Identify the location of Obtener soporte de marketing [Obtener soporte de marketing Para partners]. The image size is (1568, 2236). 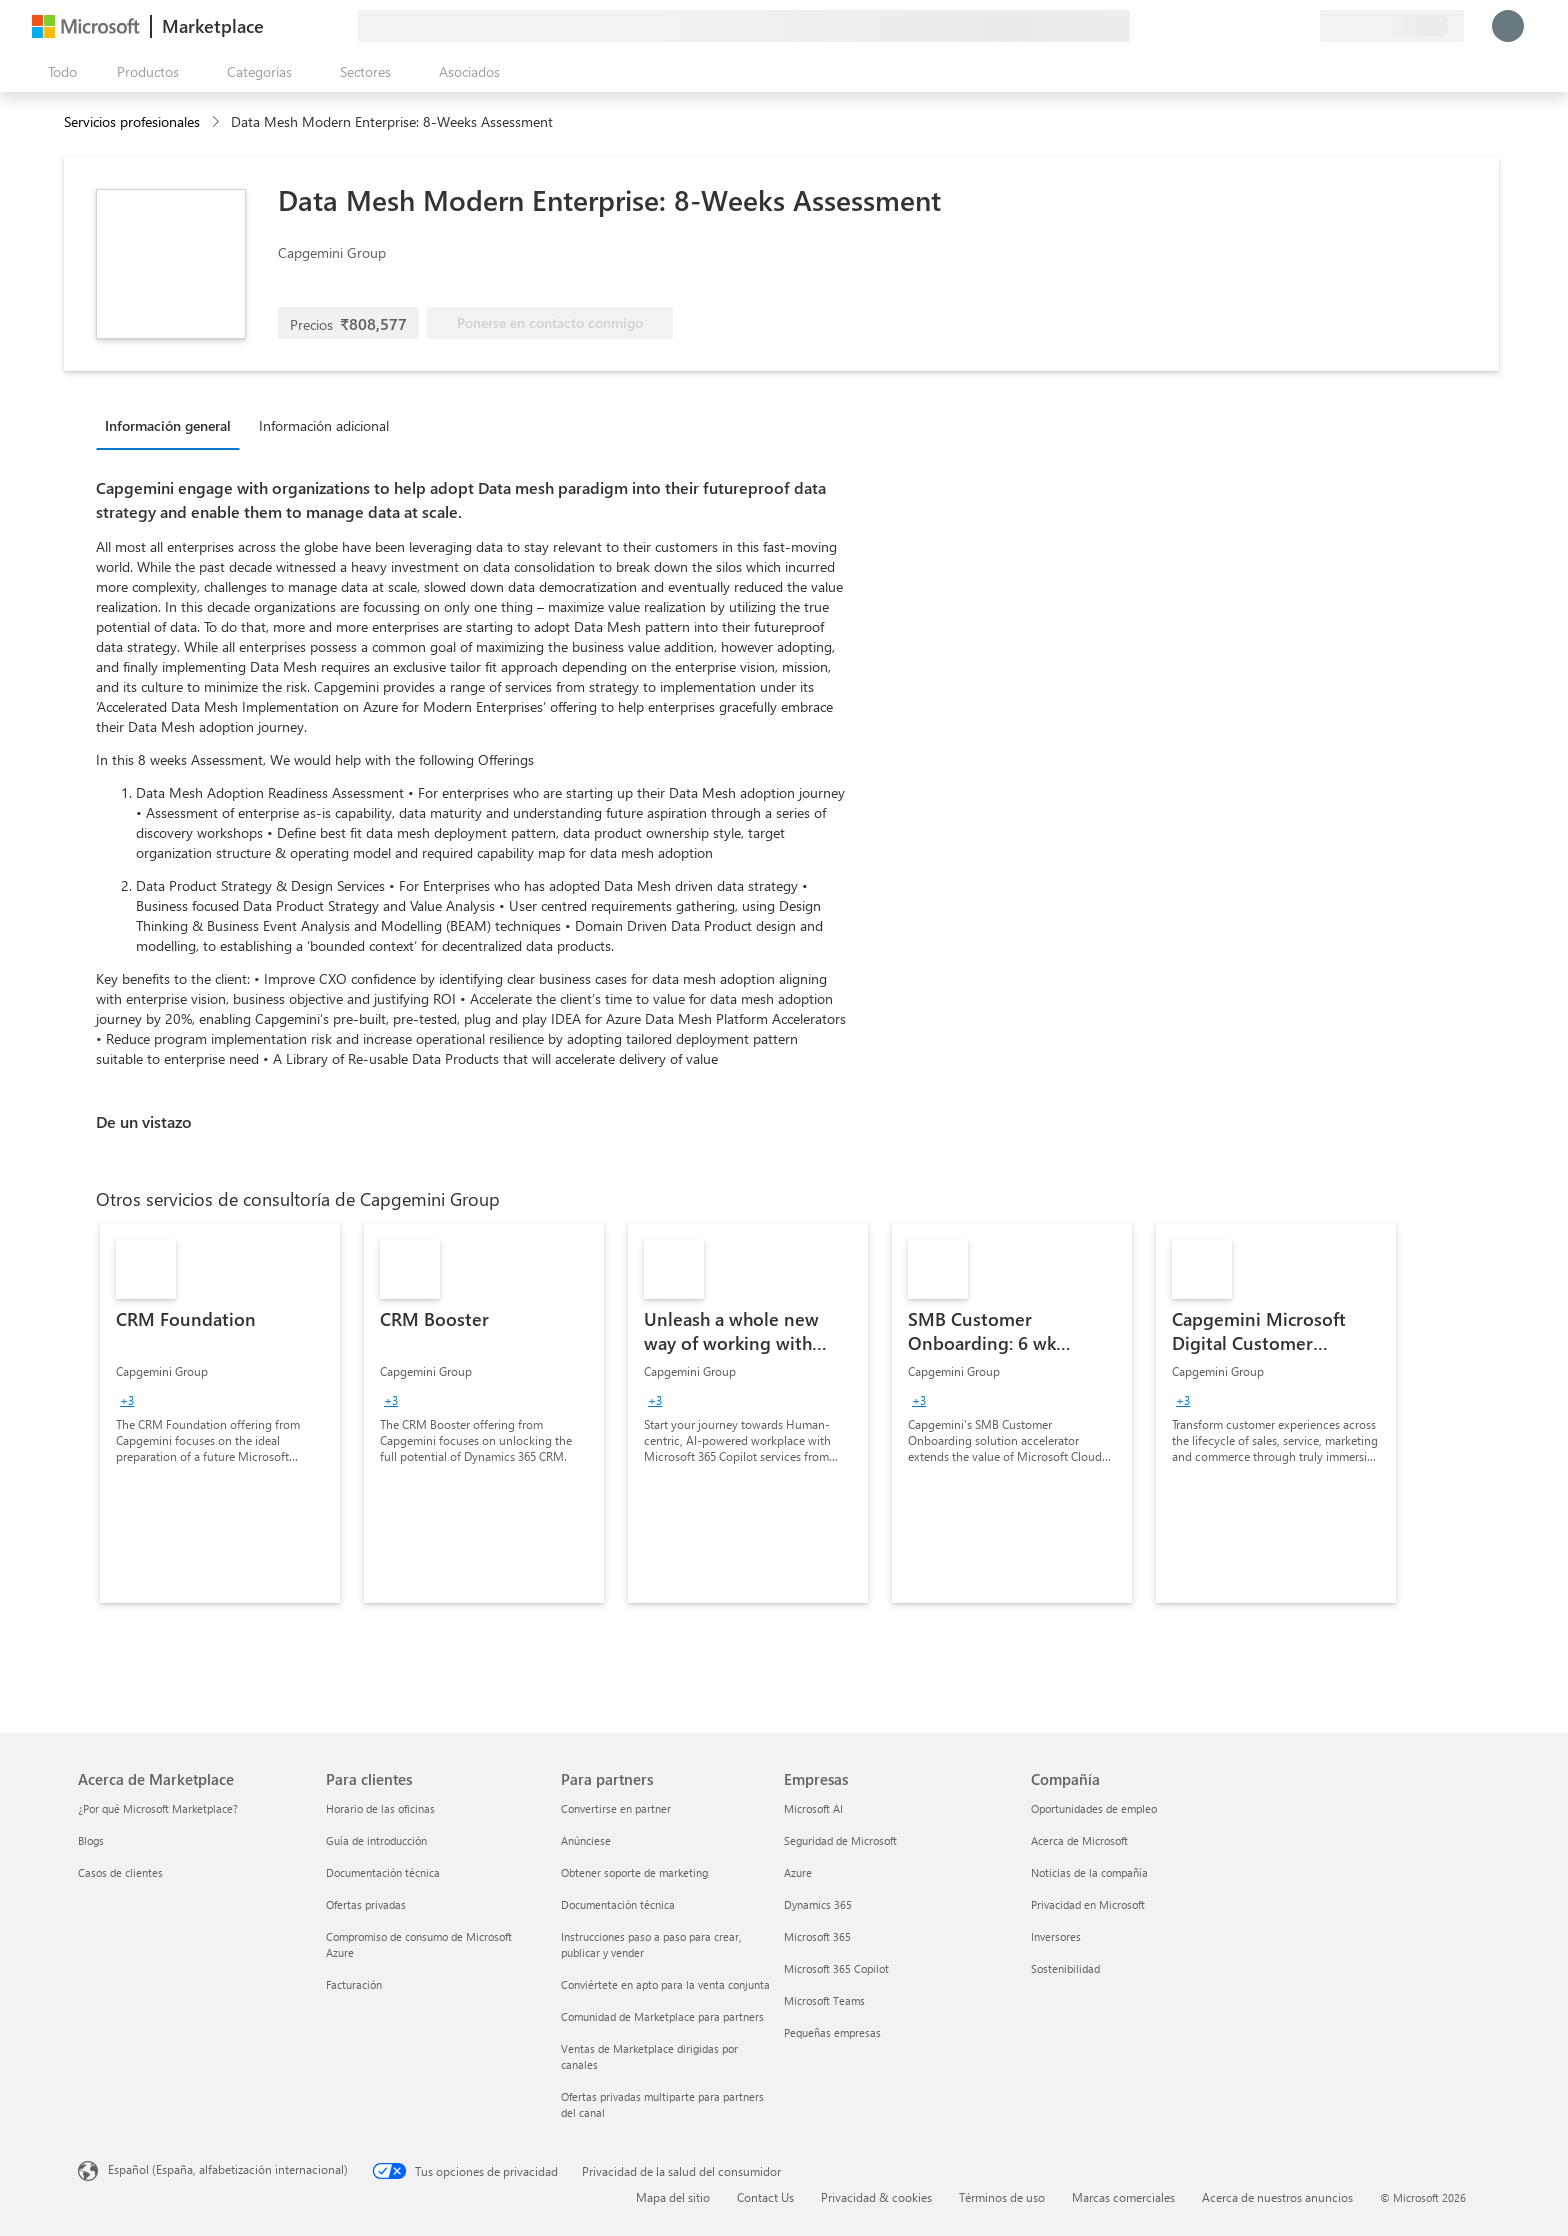
(634, 1872).